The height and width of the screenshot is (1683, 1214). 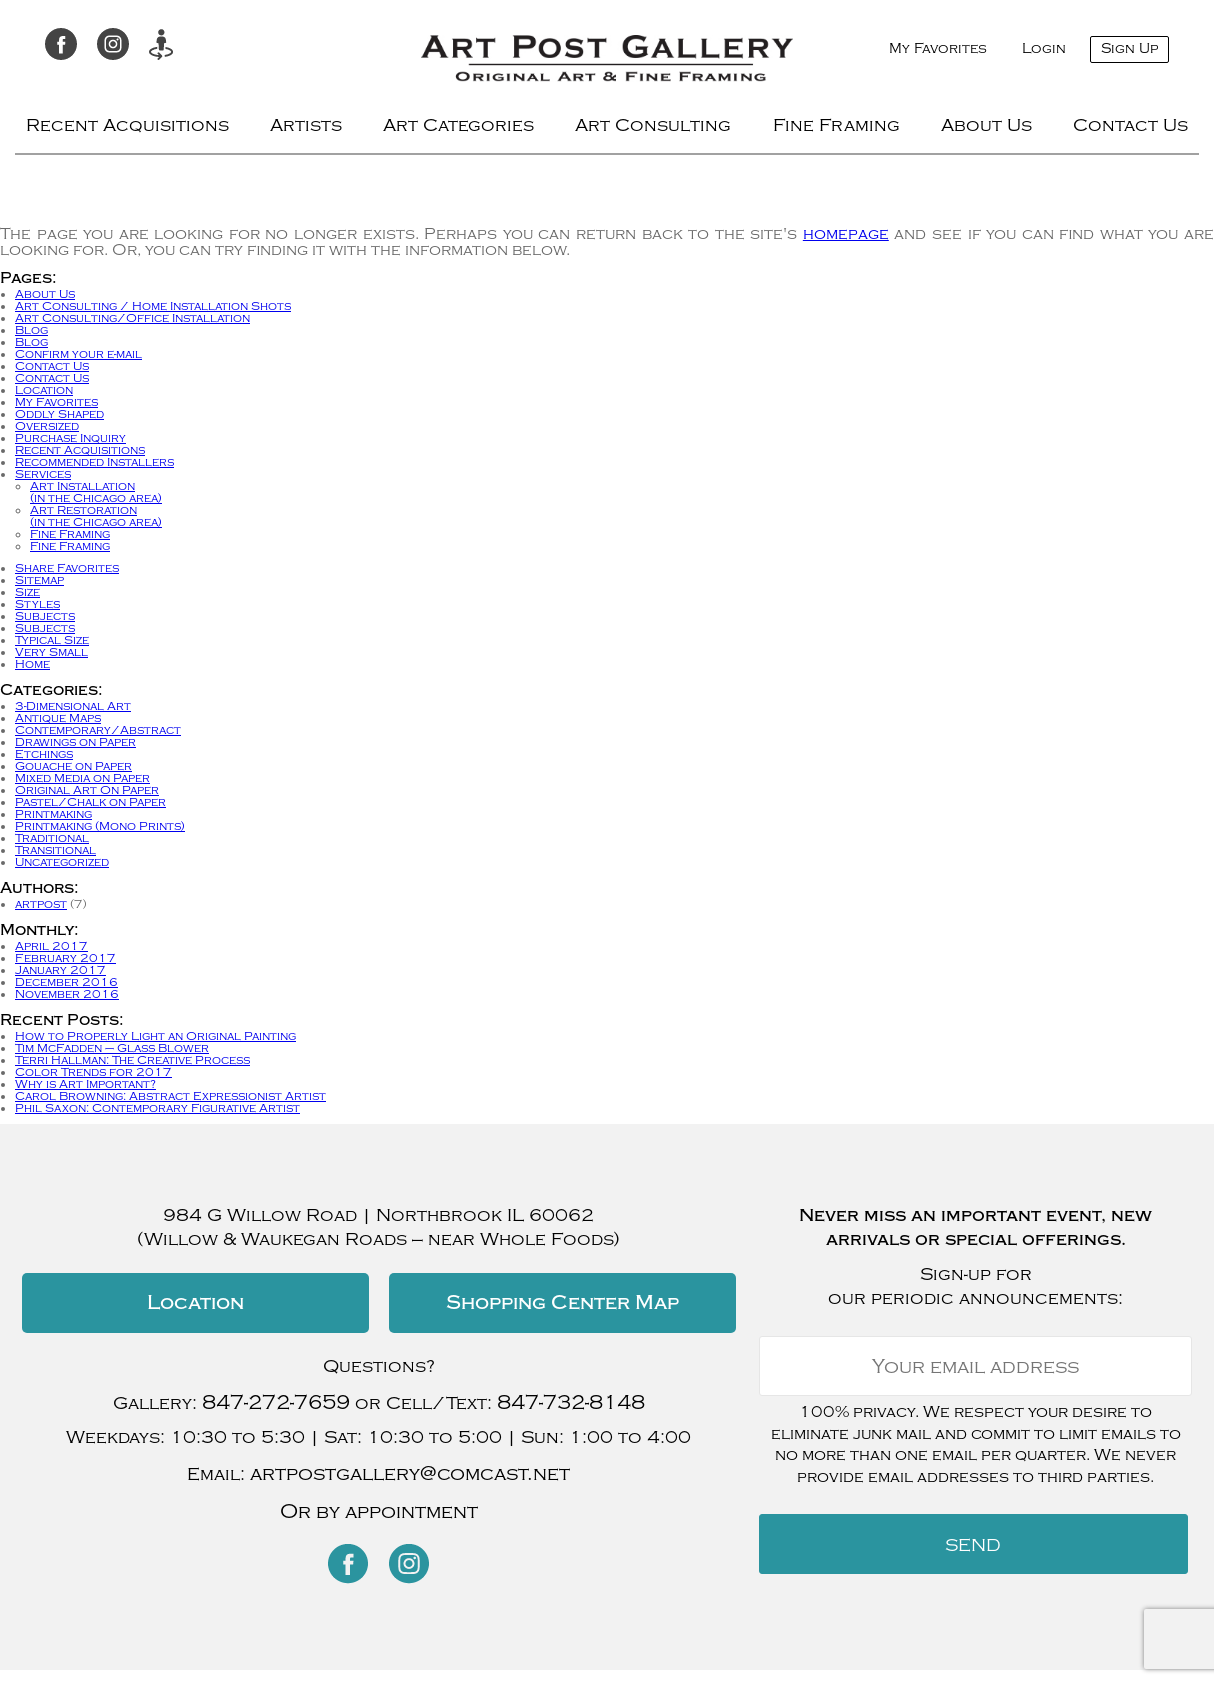 What do you see at coordinates (112, 1048) in the screenshot?
I see `Tim McFadden – Glass Blower` at bounding box center [112, 1048].